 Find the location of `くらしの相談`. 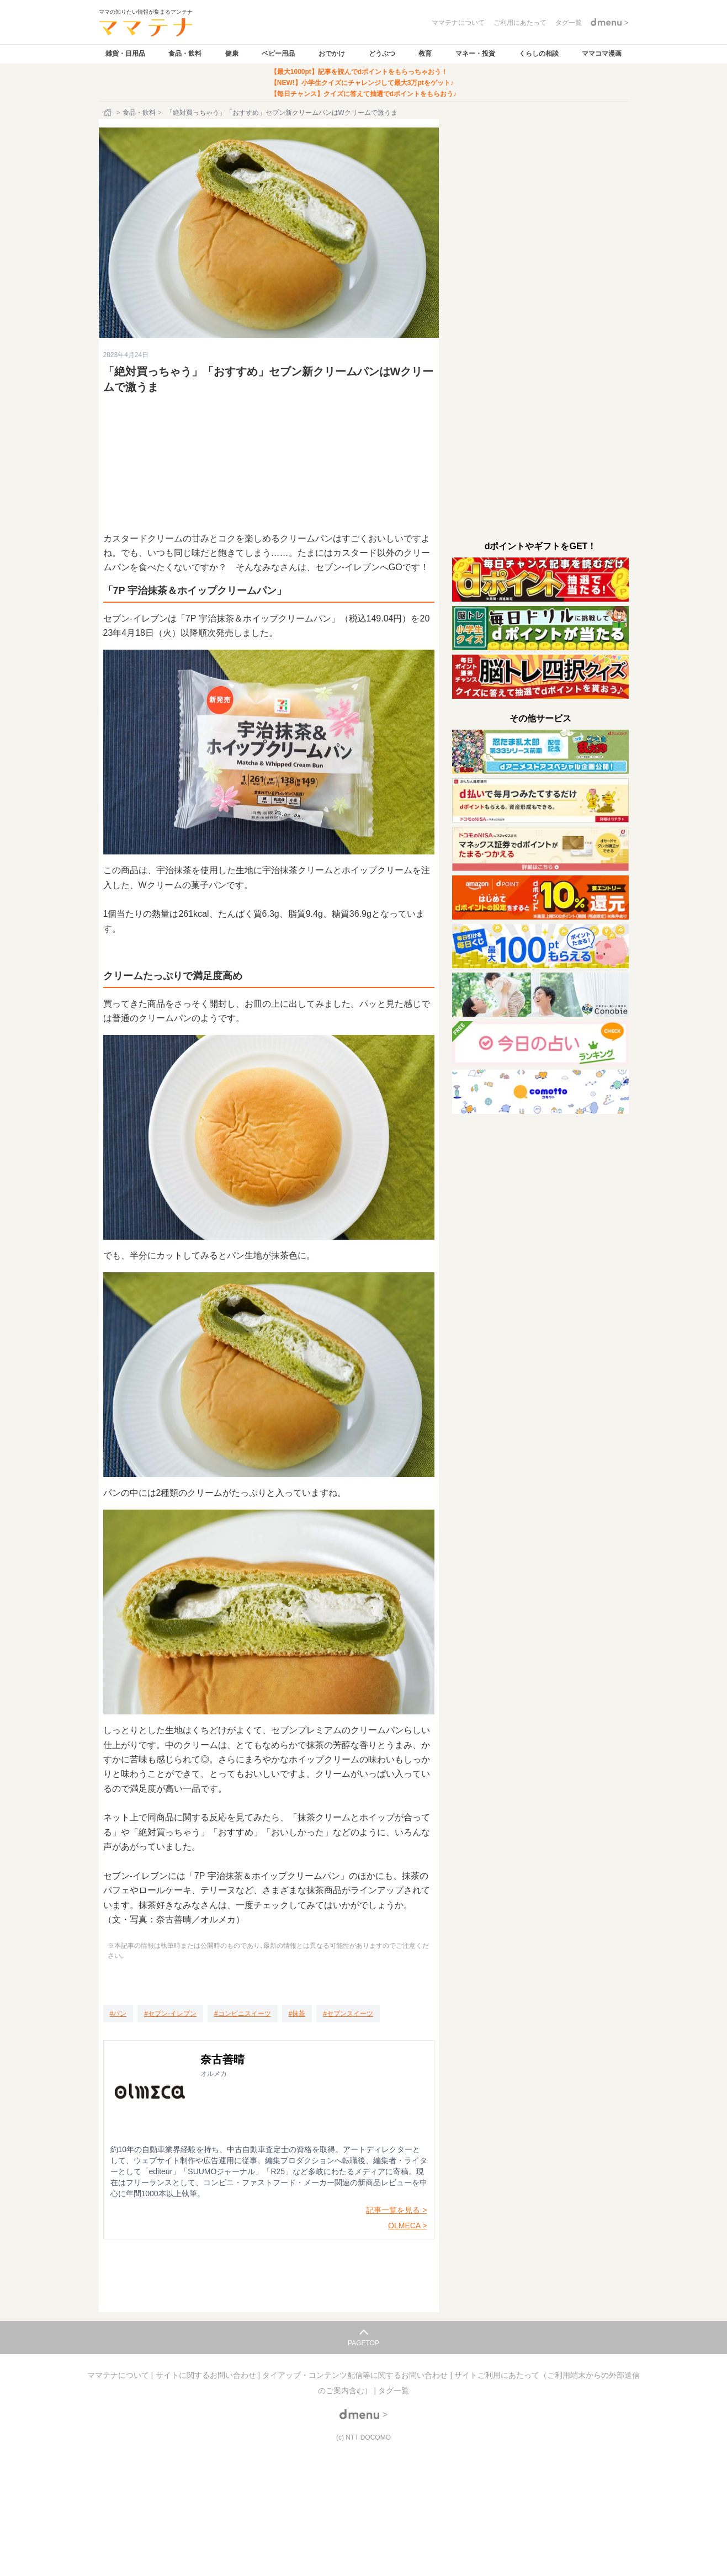

くらしの相談 is located at coordinates (539, 53).